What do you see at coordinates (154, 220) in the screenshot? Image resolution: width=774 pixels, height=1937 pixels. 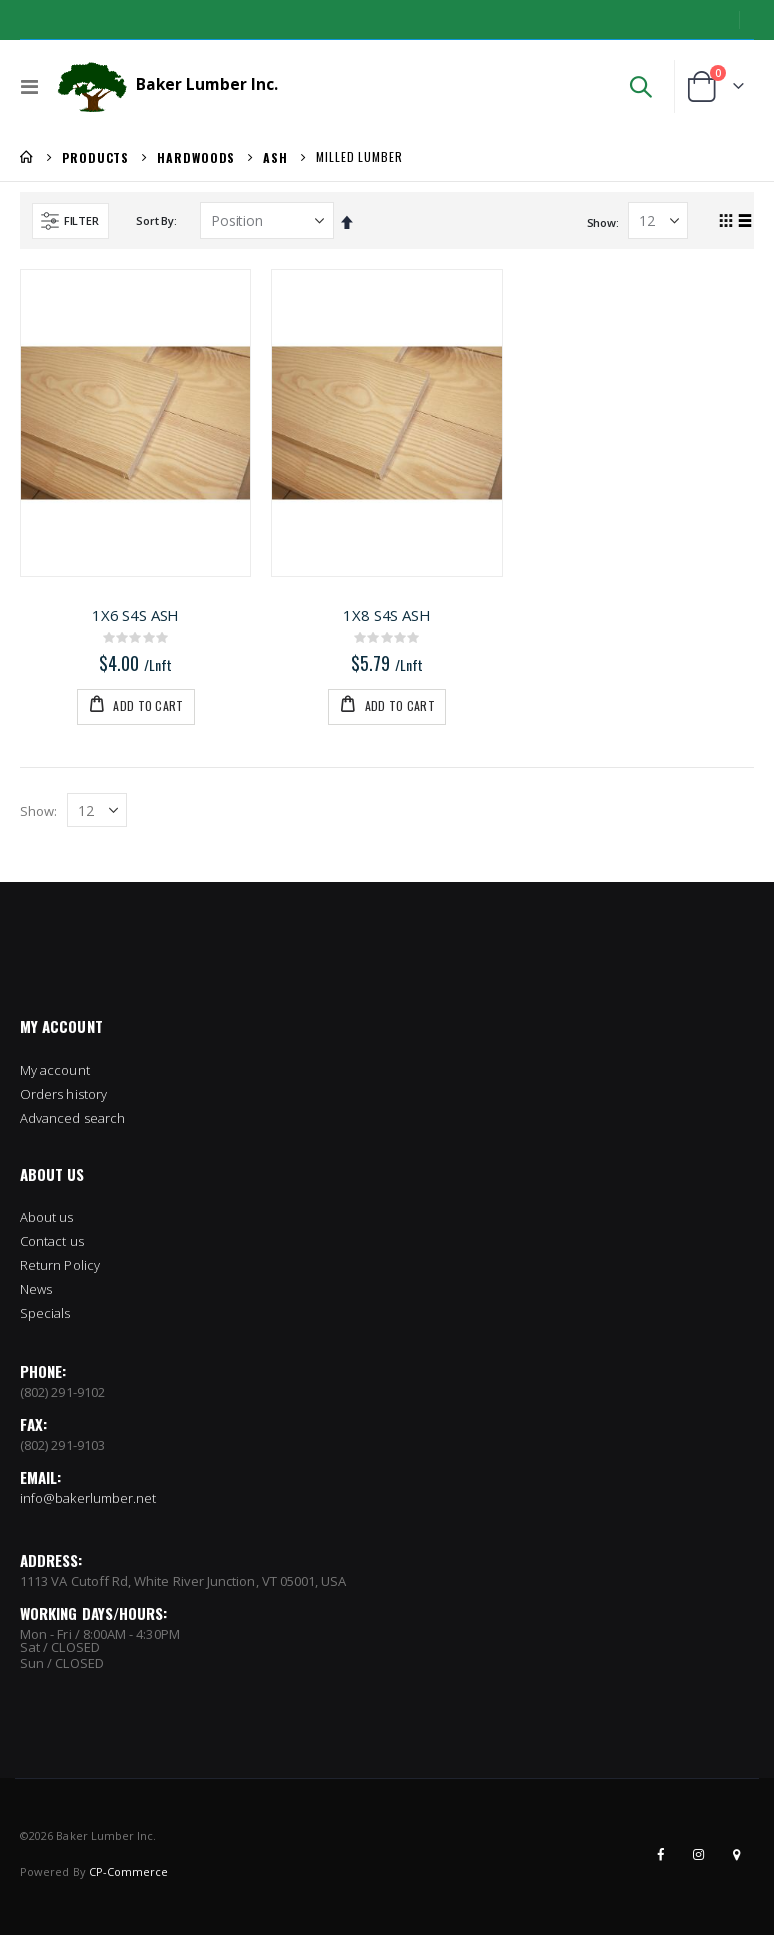 I see `Sort By` at bounding box center [154, 220].